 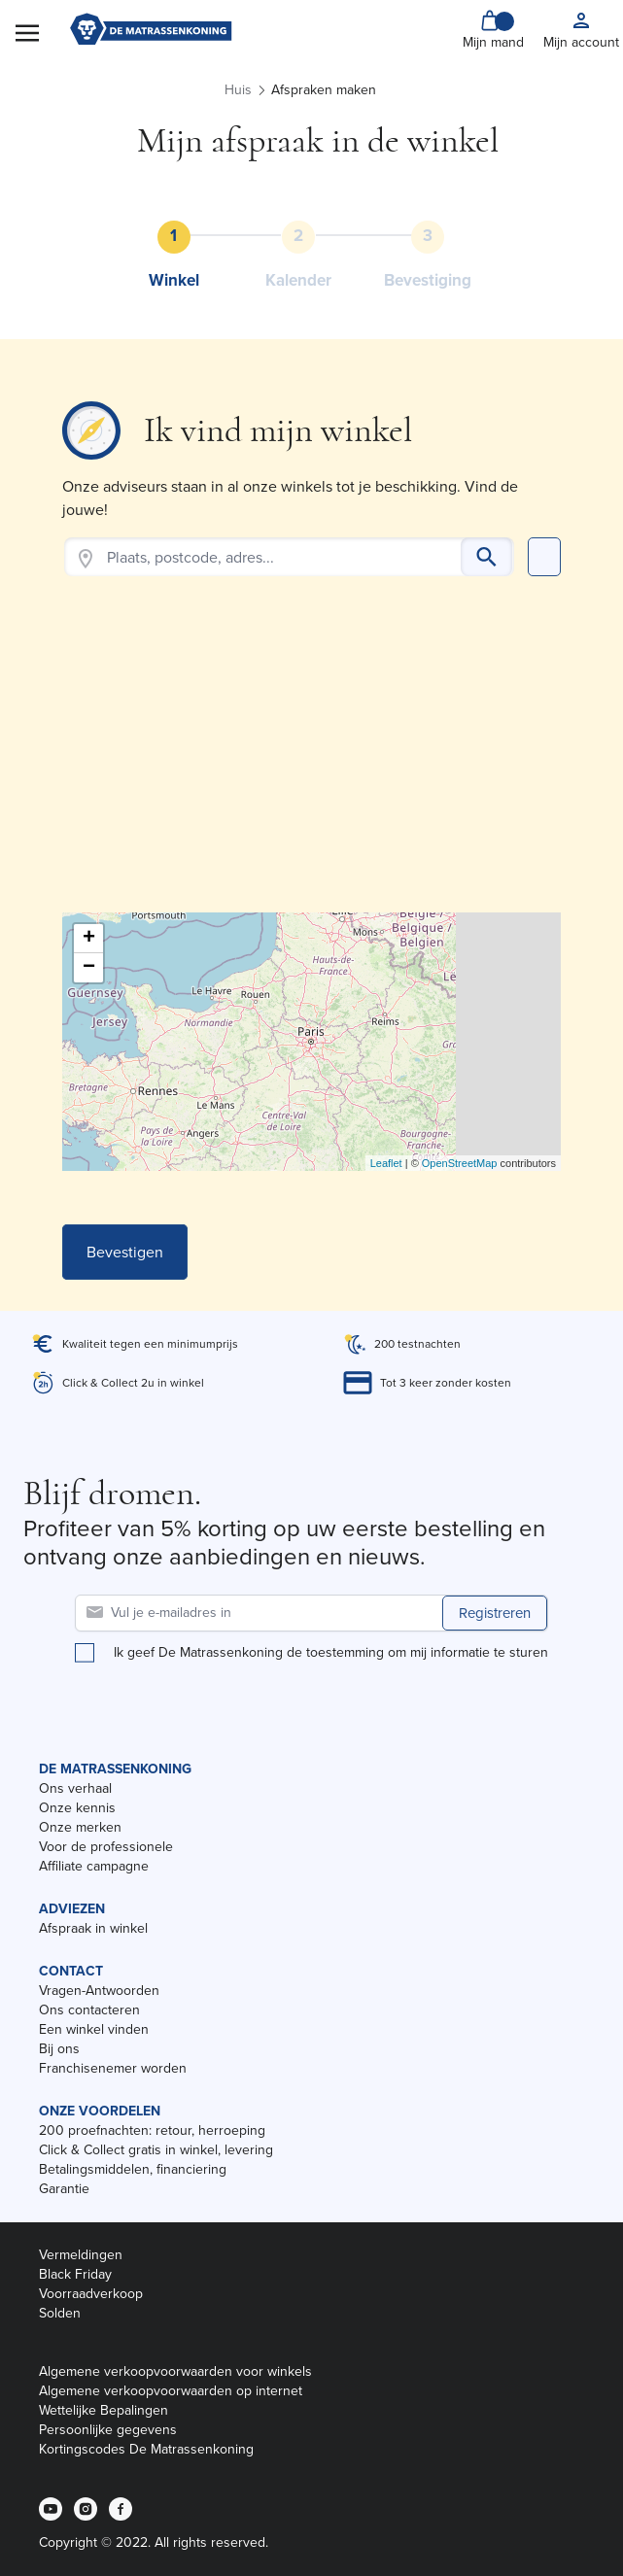 I want to click on Persoonlijke gegevens, so click(x=108, y=2430).